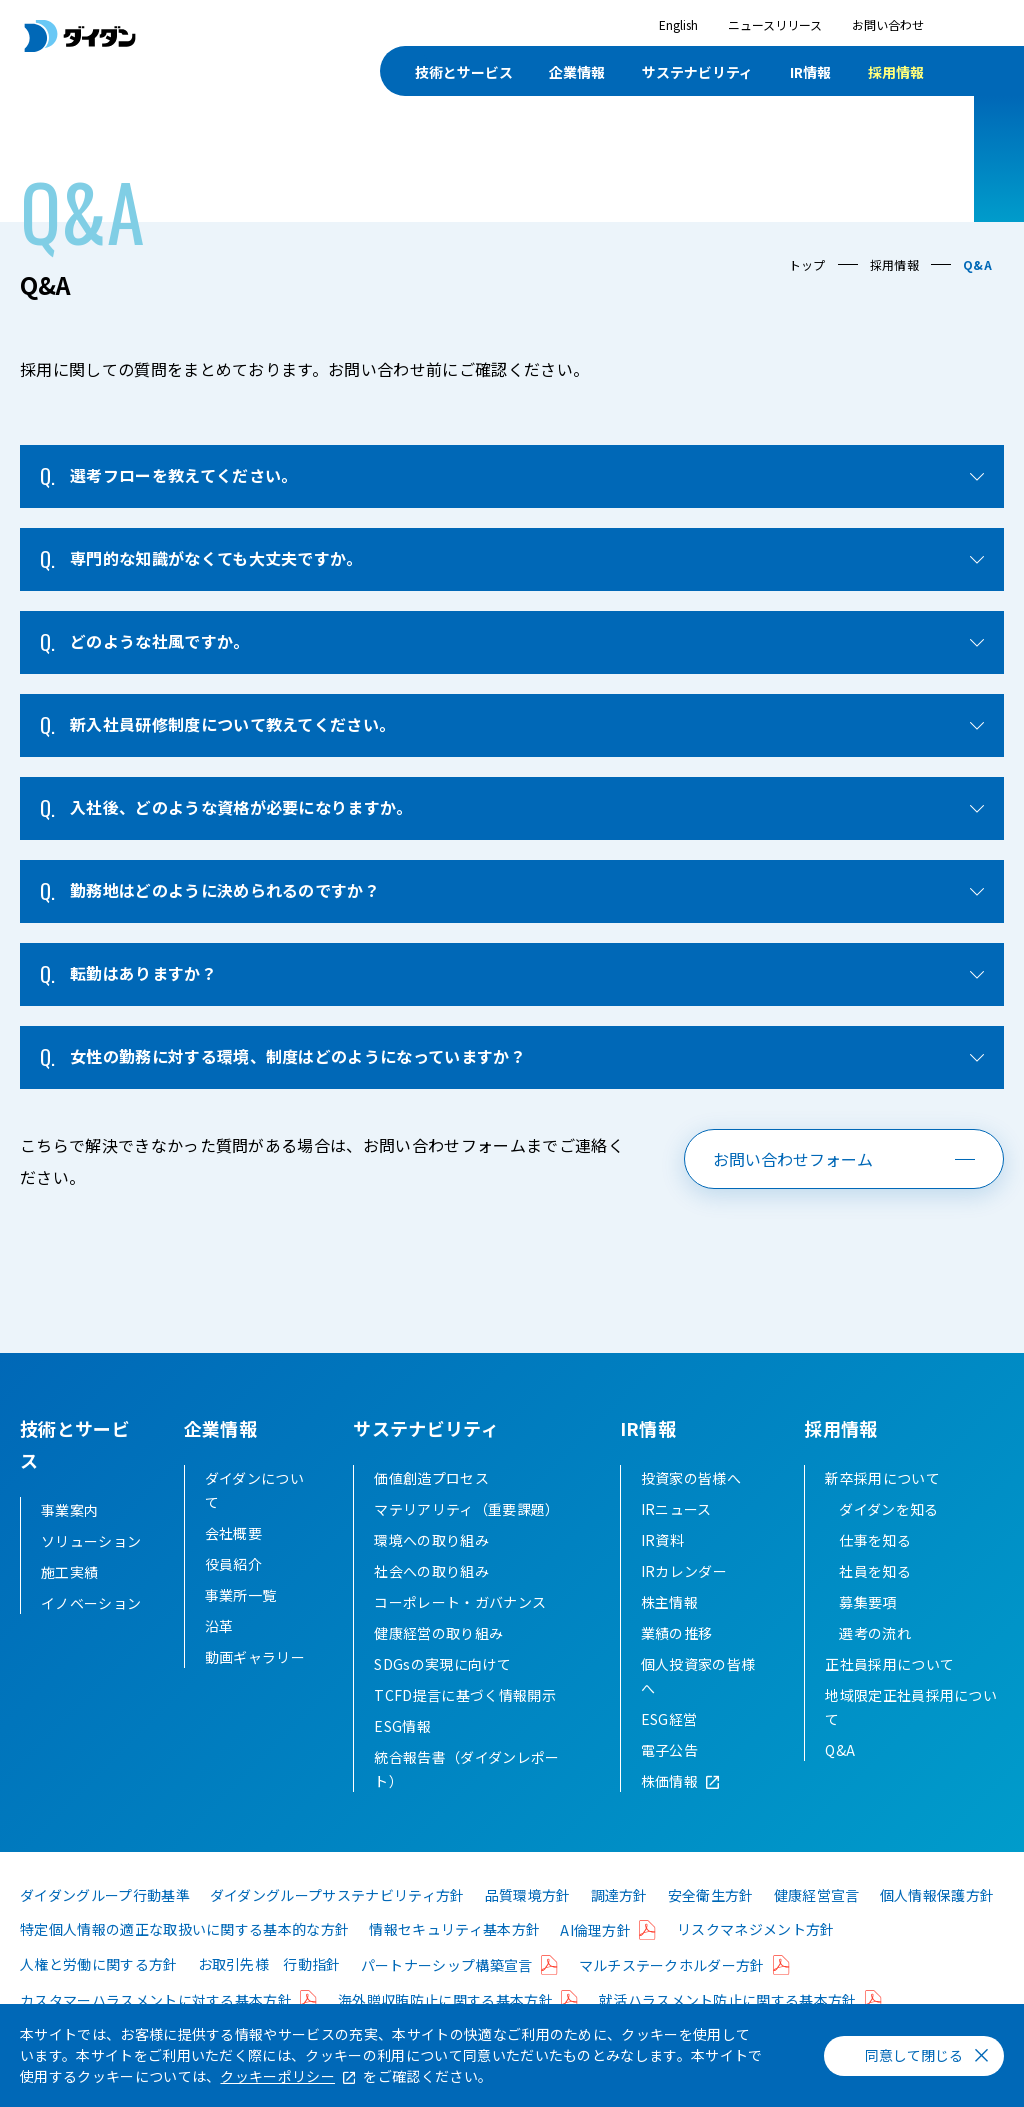 The width and height of the screenshot is (1024, 2107). I want to click on ESG情報, so click(402, 1758).